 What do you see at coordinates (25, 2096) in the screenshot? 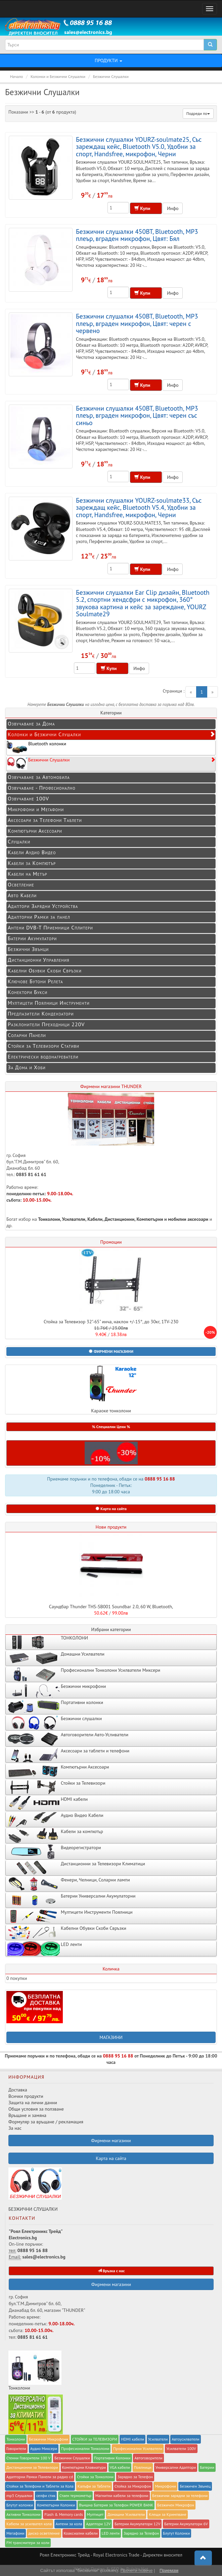
I see `Всички продукти` at bounding box center [25, 2096].